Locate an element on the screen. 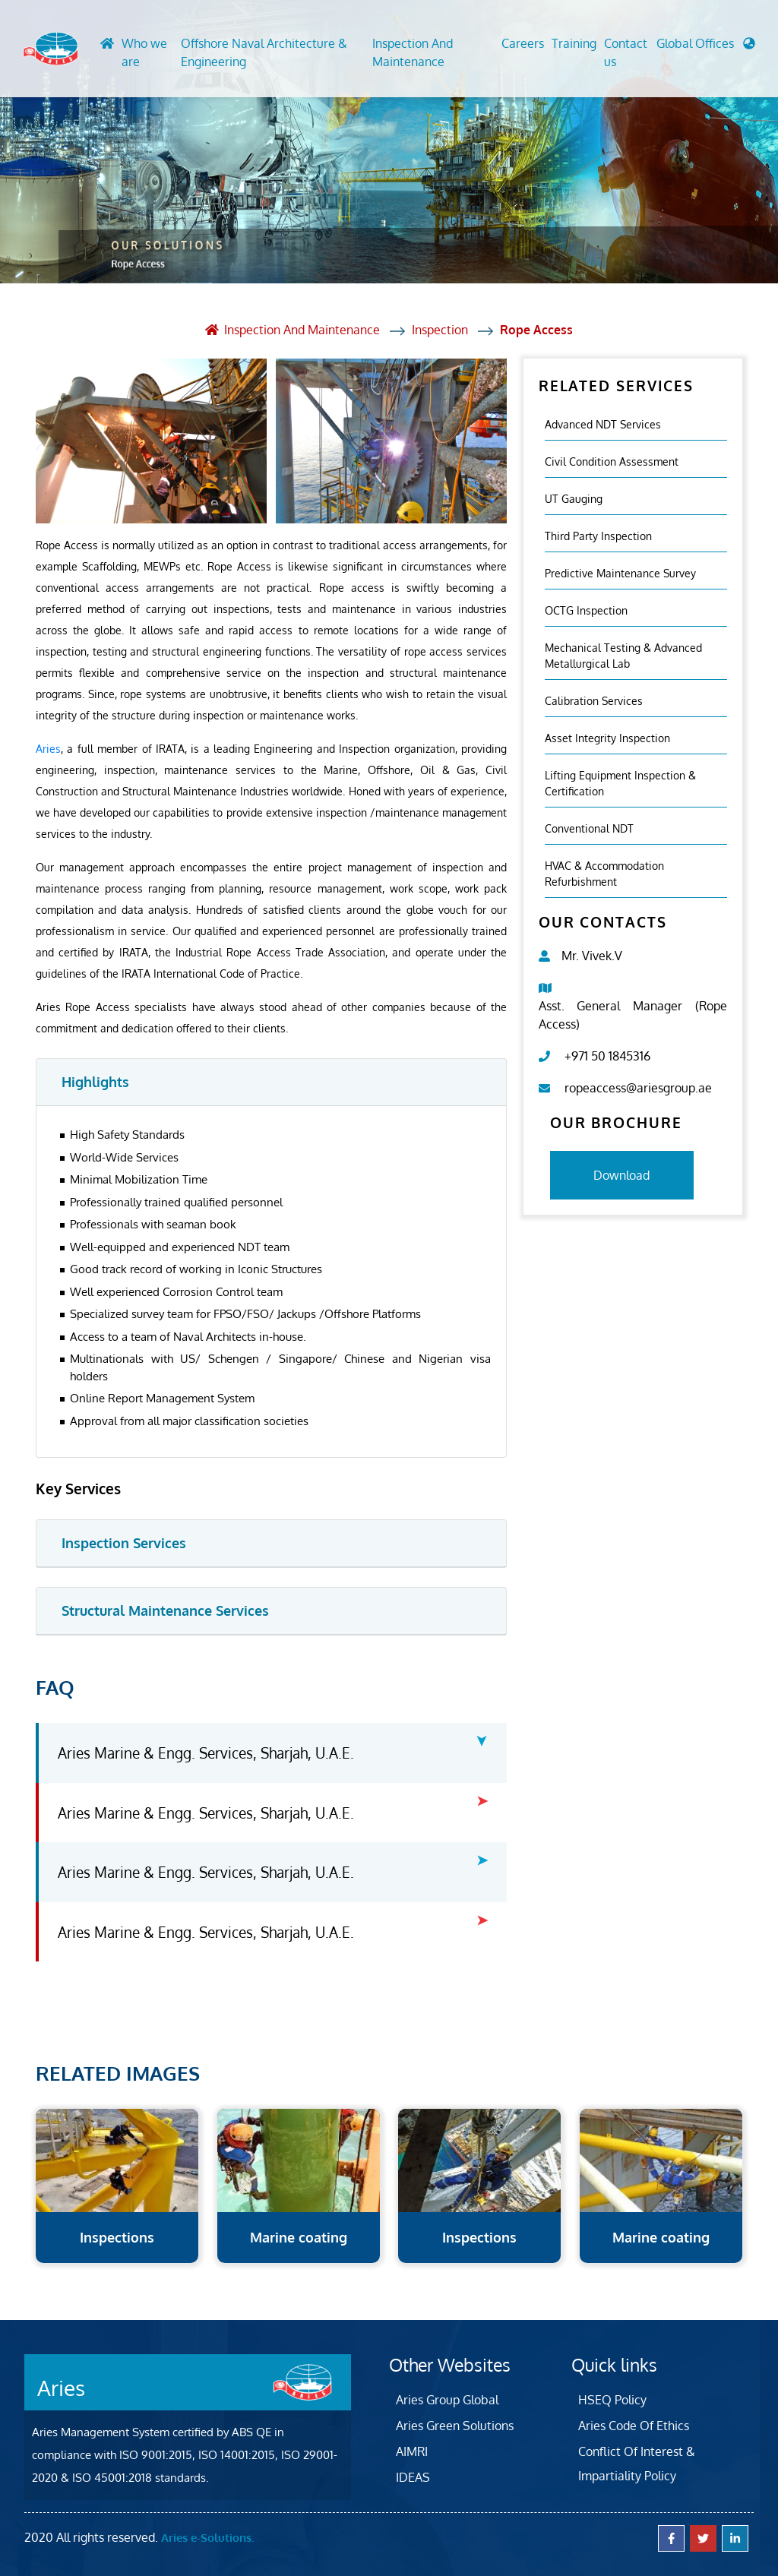 The image size is (778, 2576). Mr. Vivek.V is located at coordinates (591, 954).